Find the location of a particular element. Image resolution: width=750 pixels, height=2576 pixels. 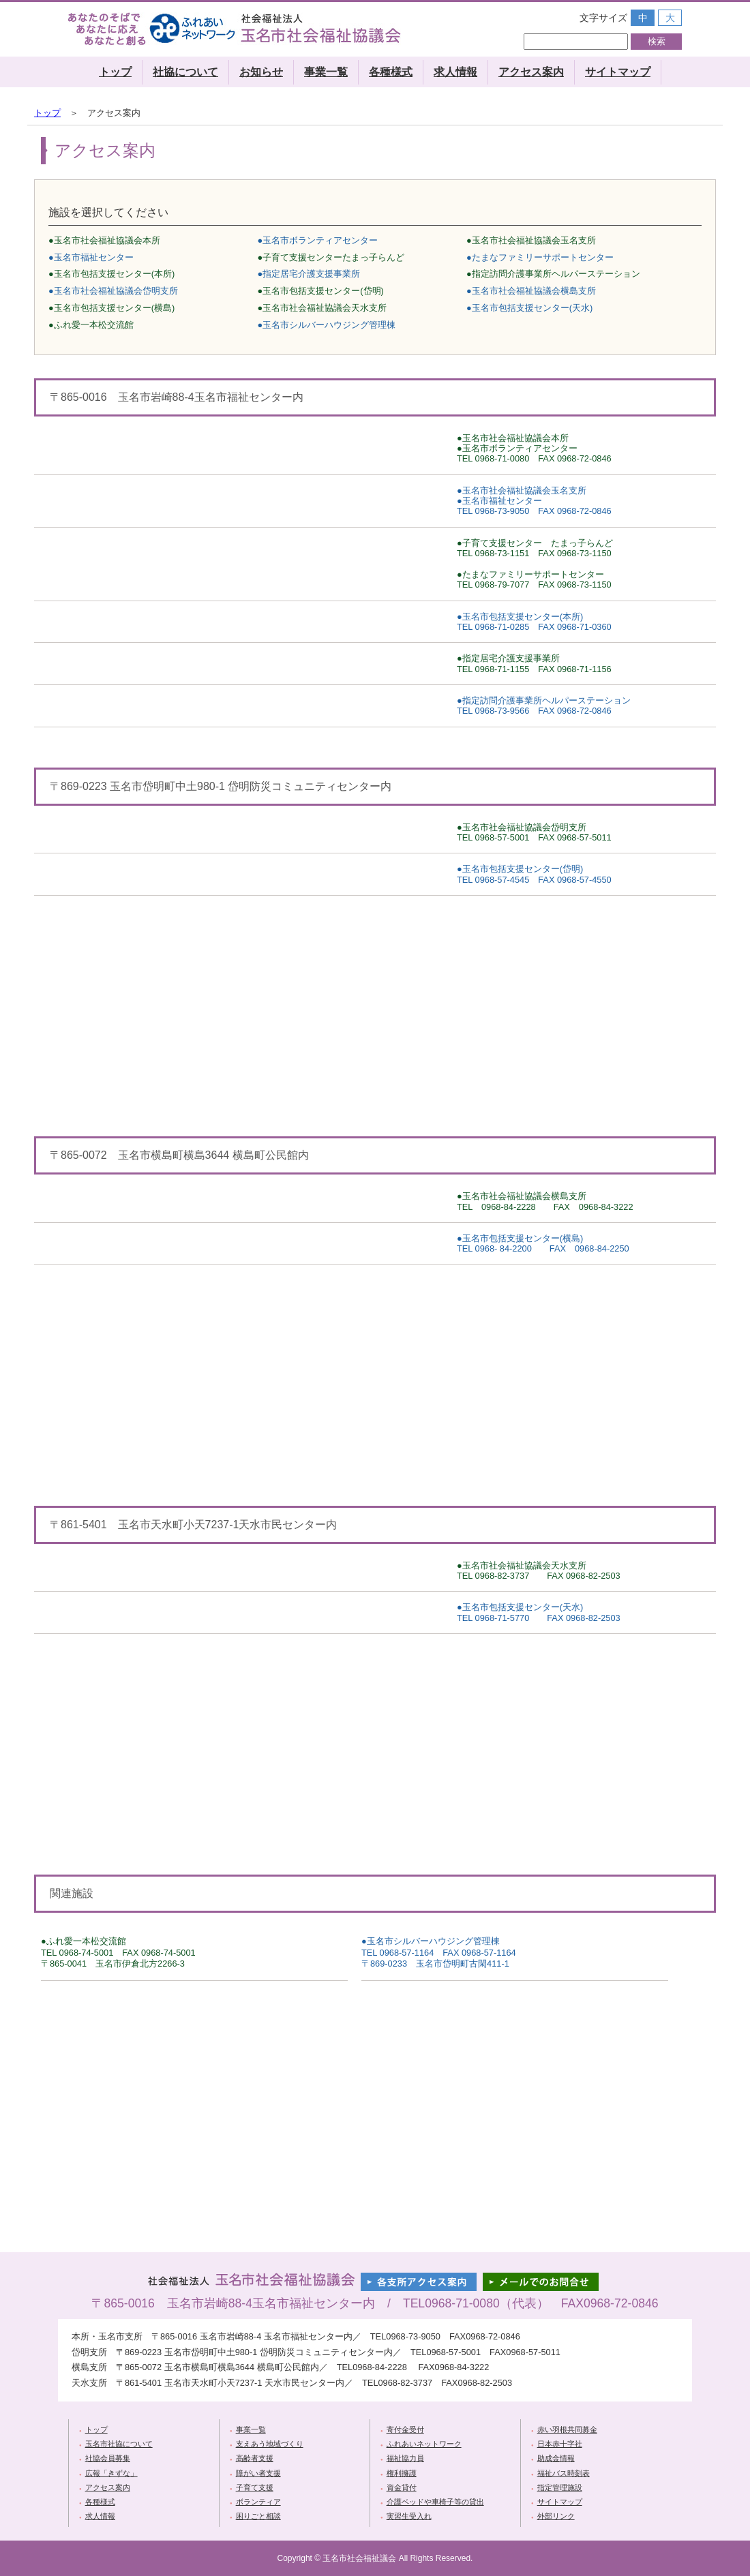

ふれあいネットワーク is located at coordinates (424, 2444).